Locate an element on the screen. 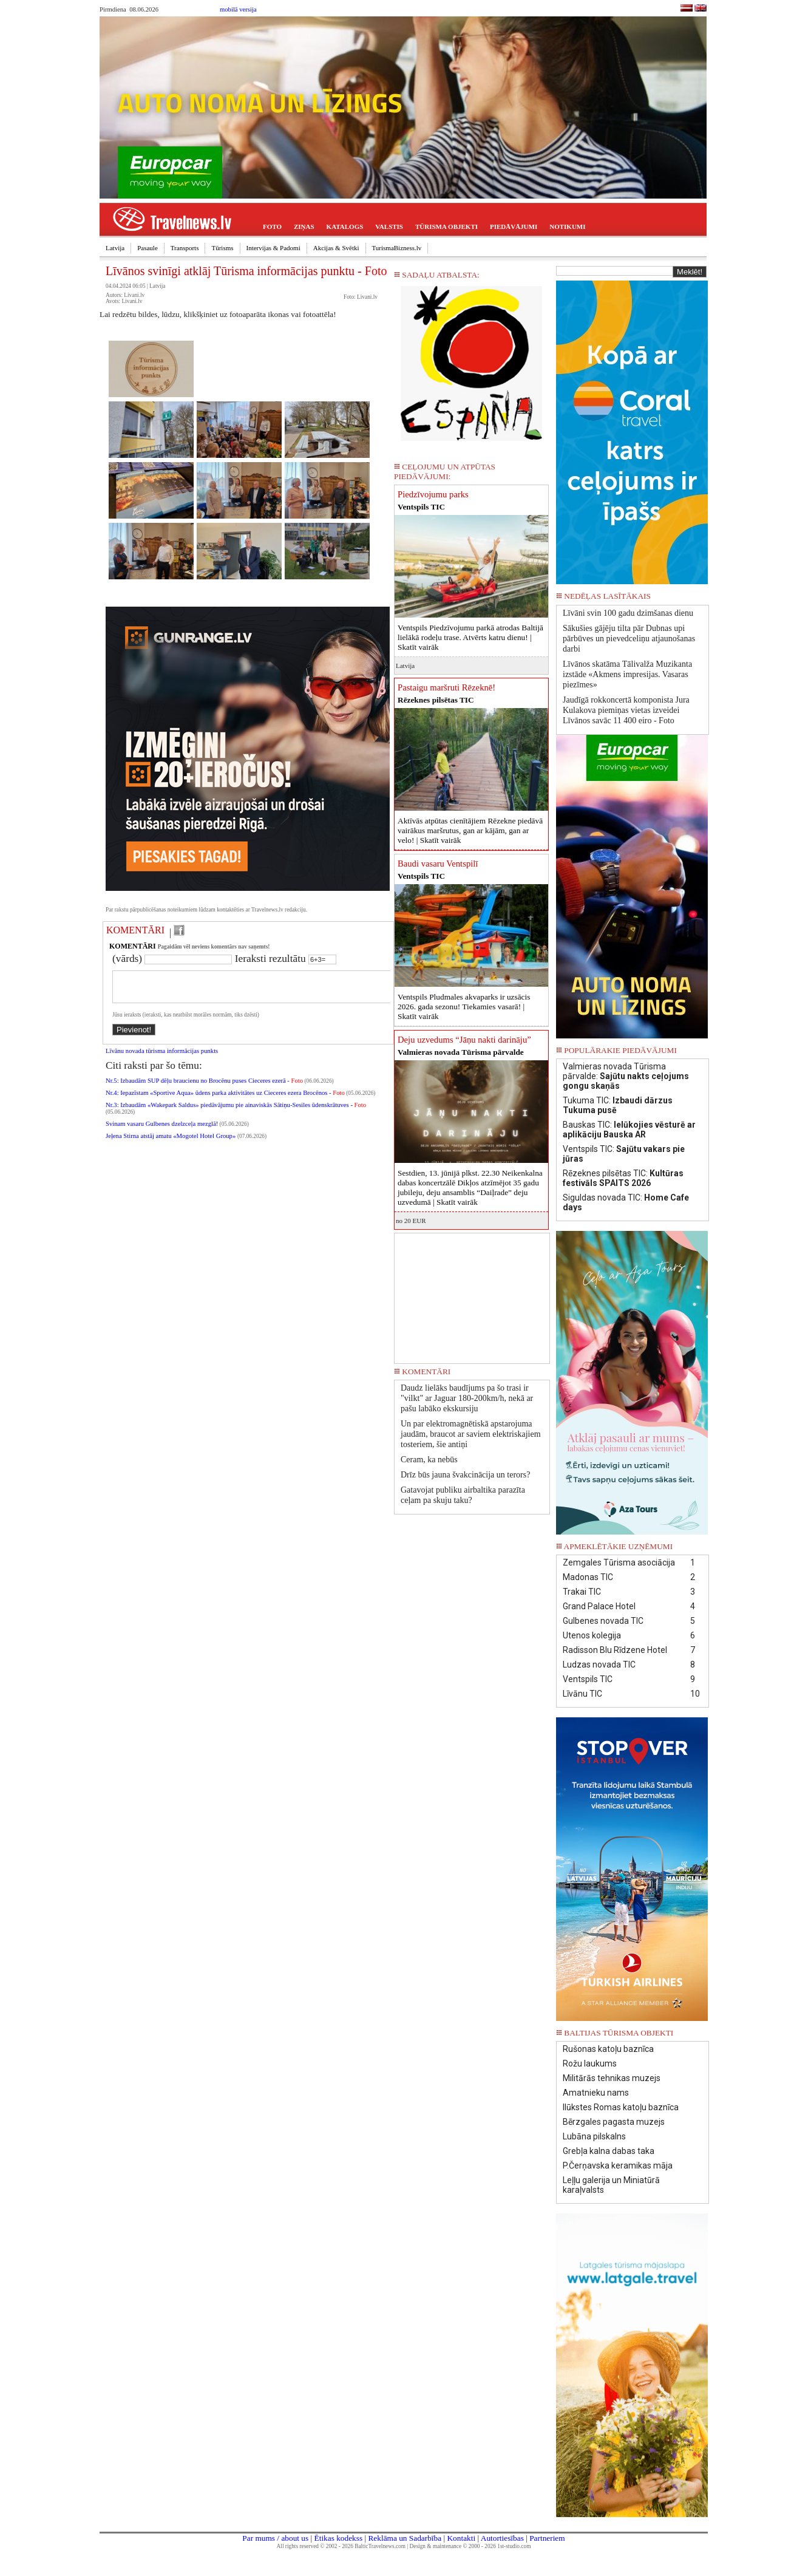 This screenshot has width=811, height=2576. Līvānu novada tūrisma informācijas punkts is located at coordinates (162, 1058).